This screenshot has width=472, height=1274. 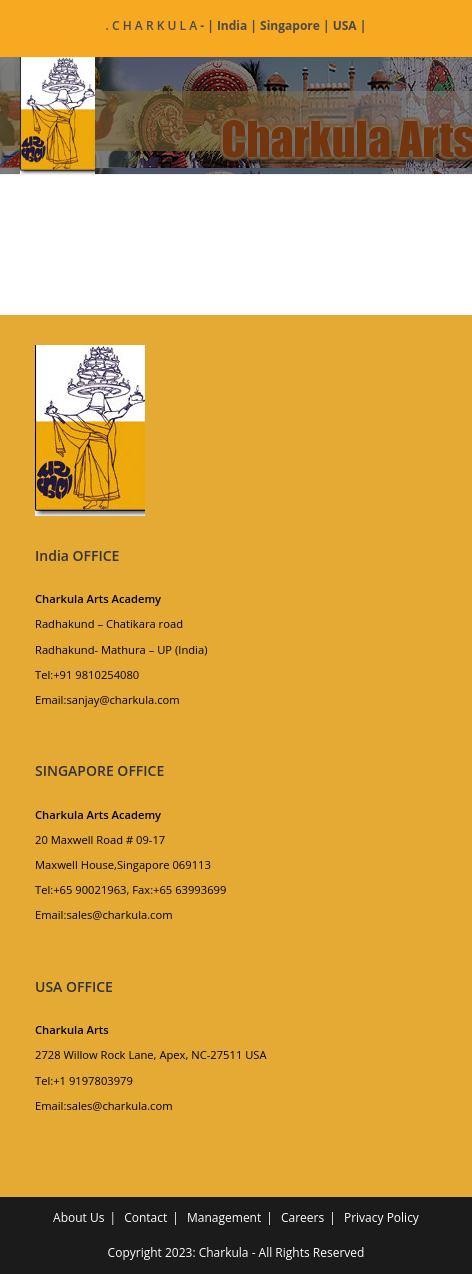 I want to click on Careers, so click(x=302, y=1217).